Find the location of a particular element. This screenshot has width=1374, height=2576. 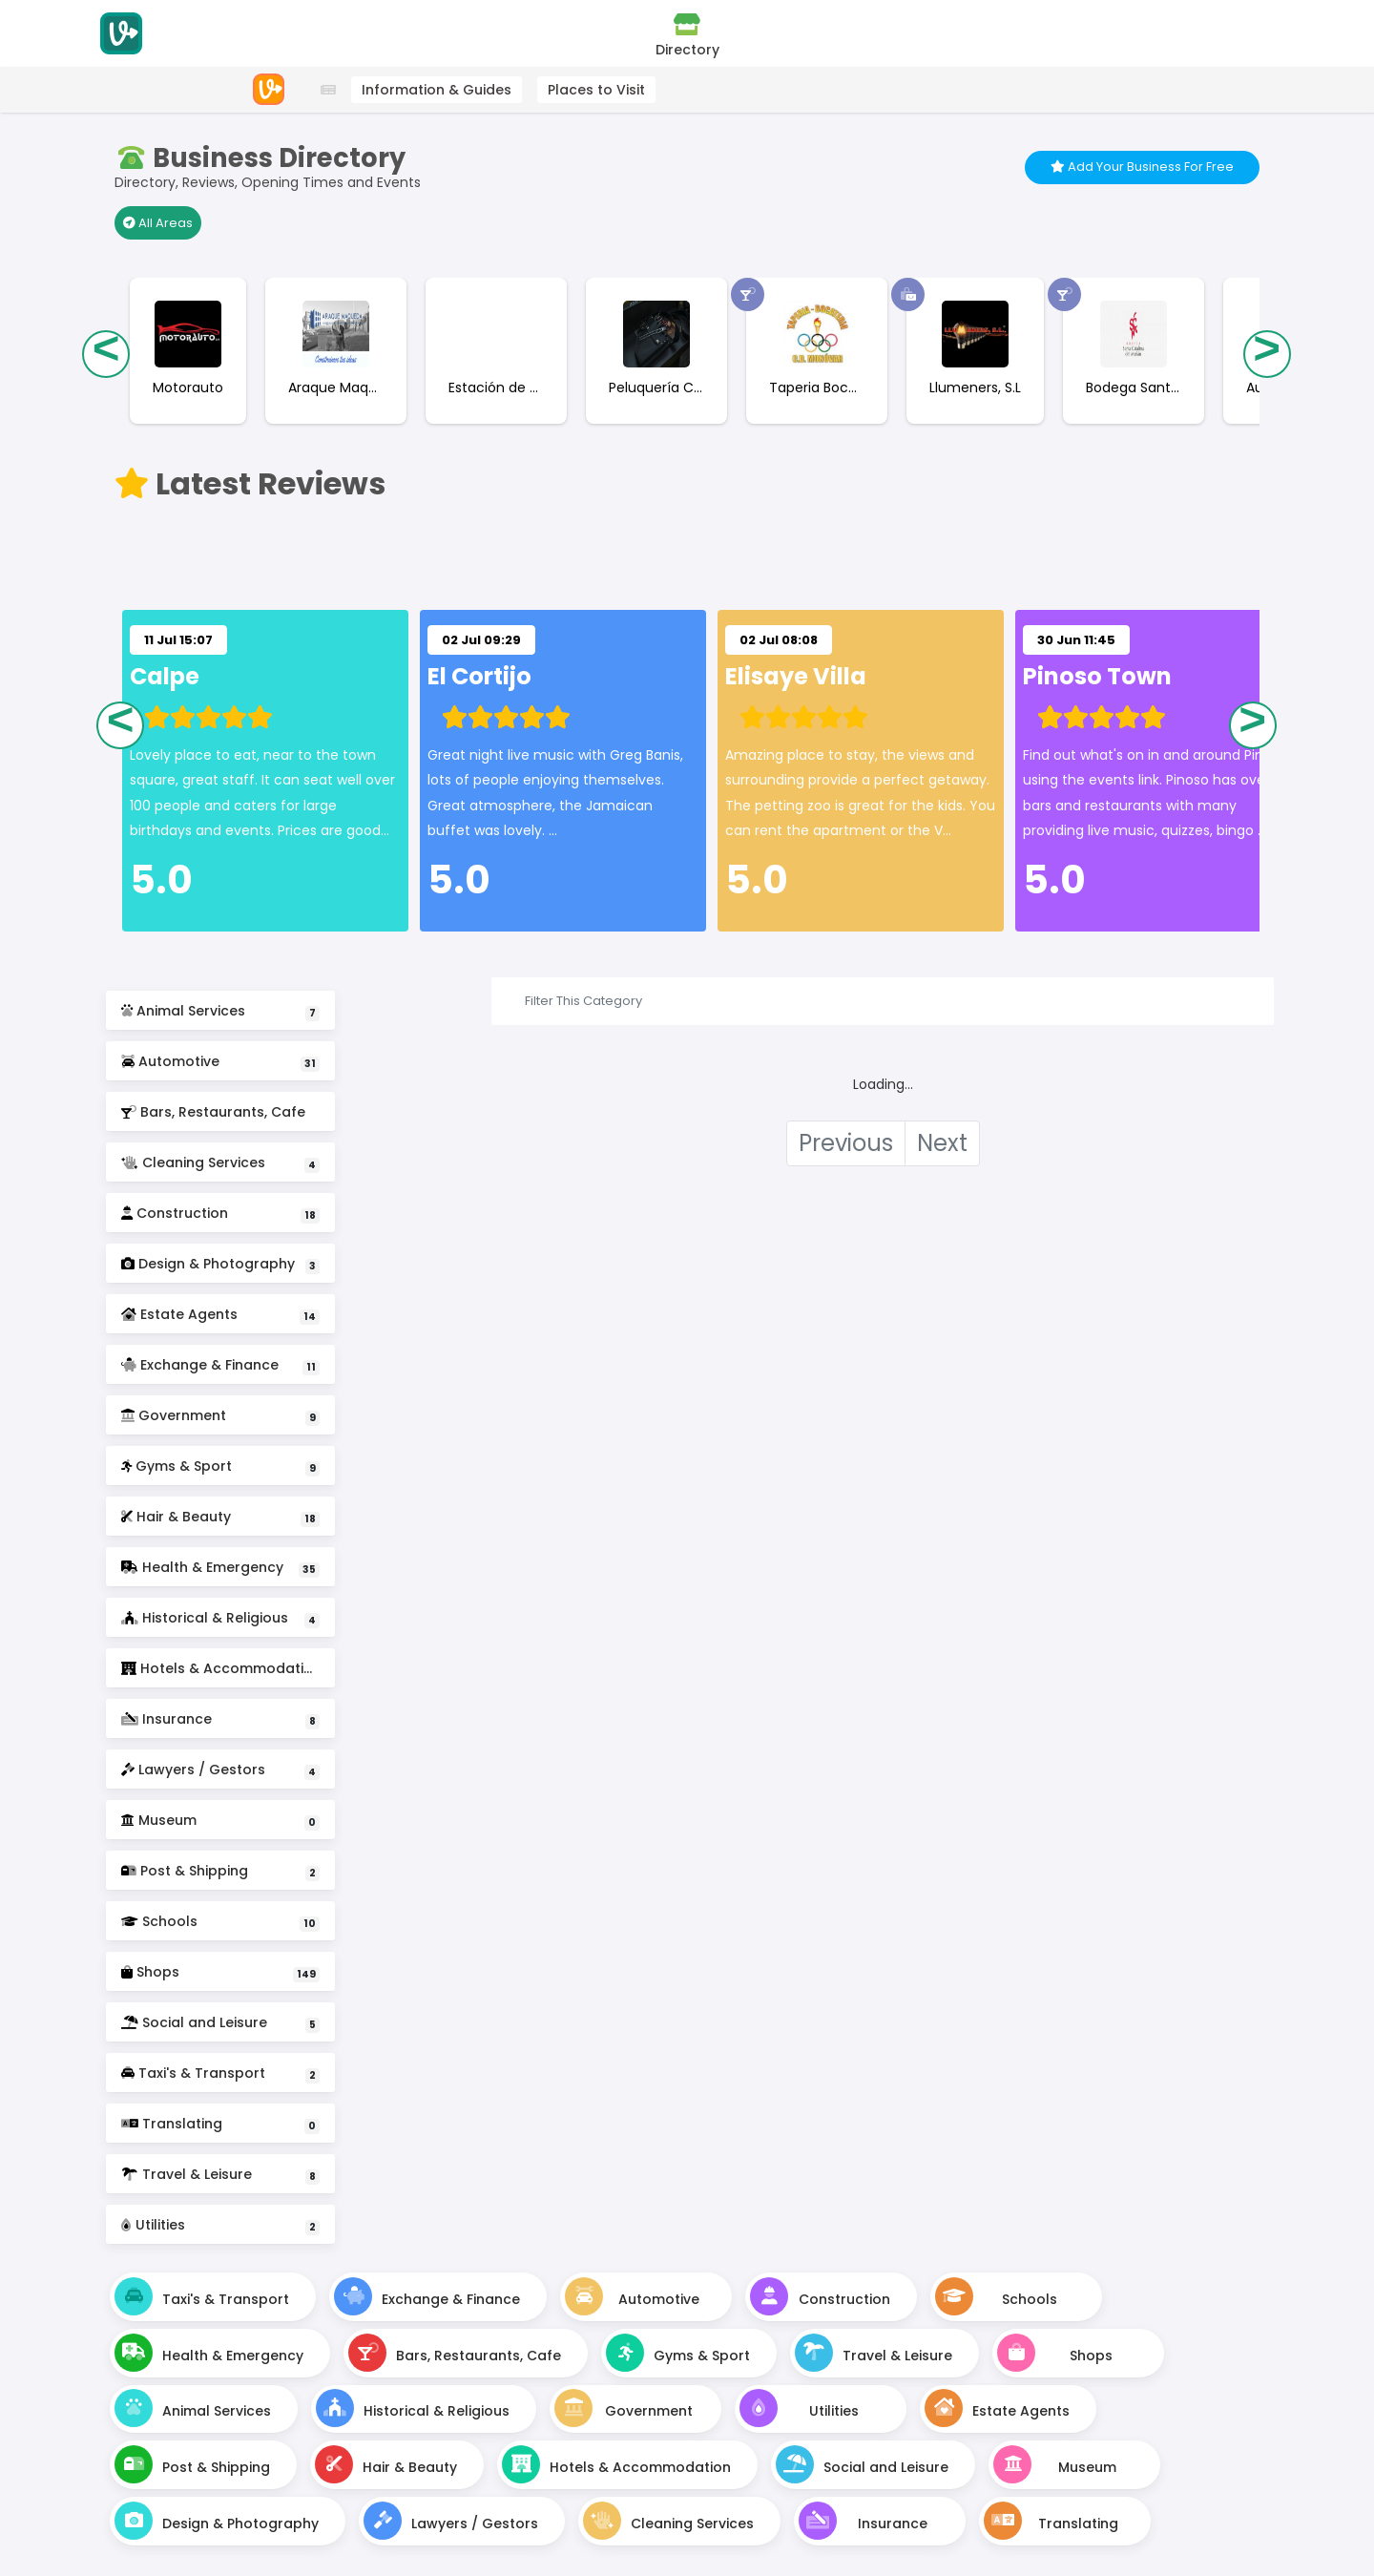

Historical & Religious is located at coordinates (220, 1618).